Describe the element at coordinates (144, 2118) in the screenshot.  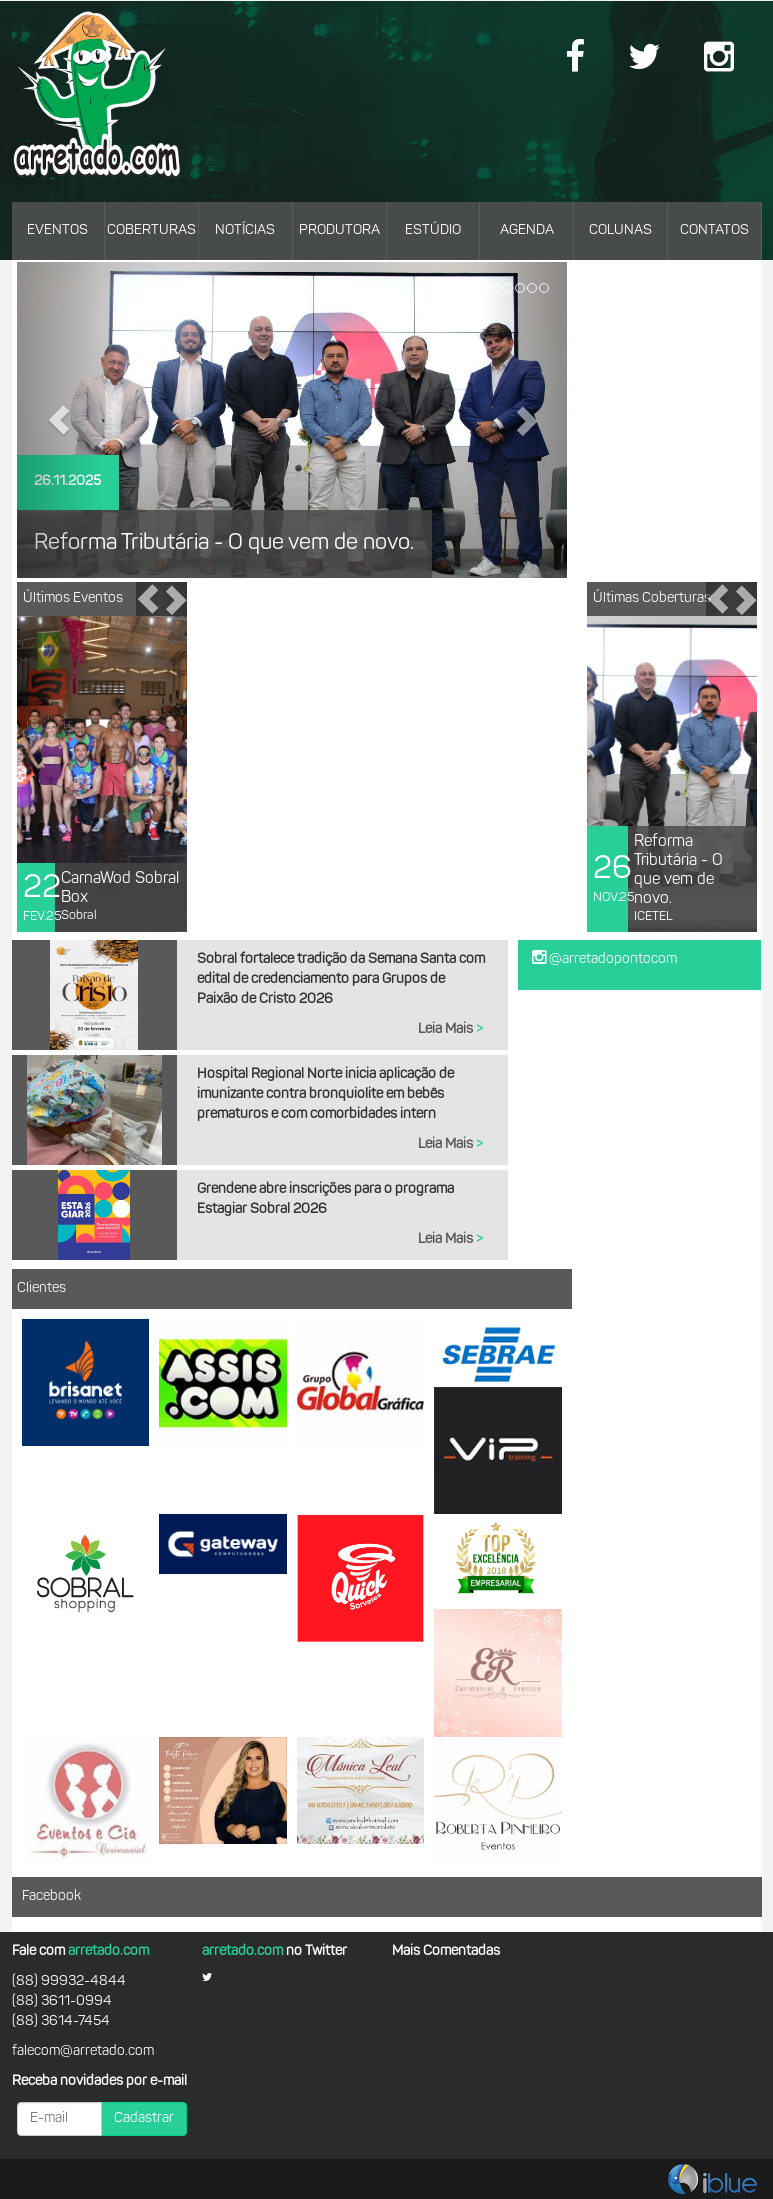
I see `Cadastrar` at that location.